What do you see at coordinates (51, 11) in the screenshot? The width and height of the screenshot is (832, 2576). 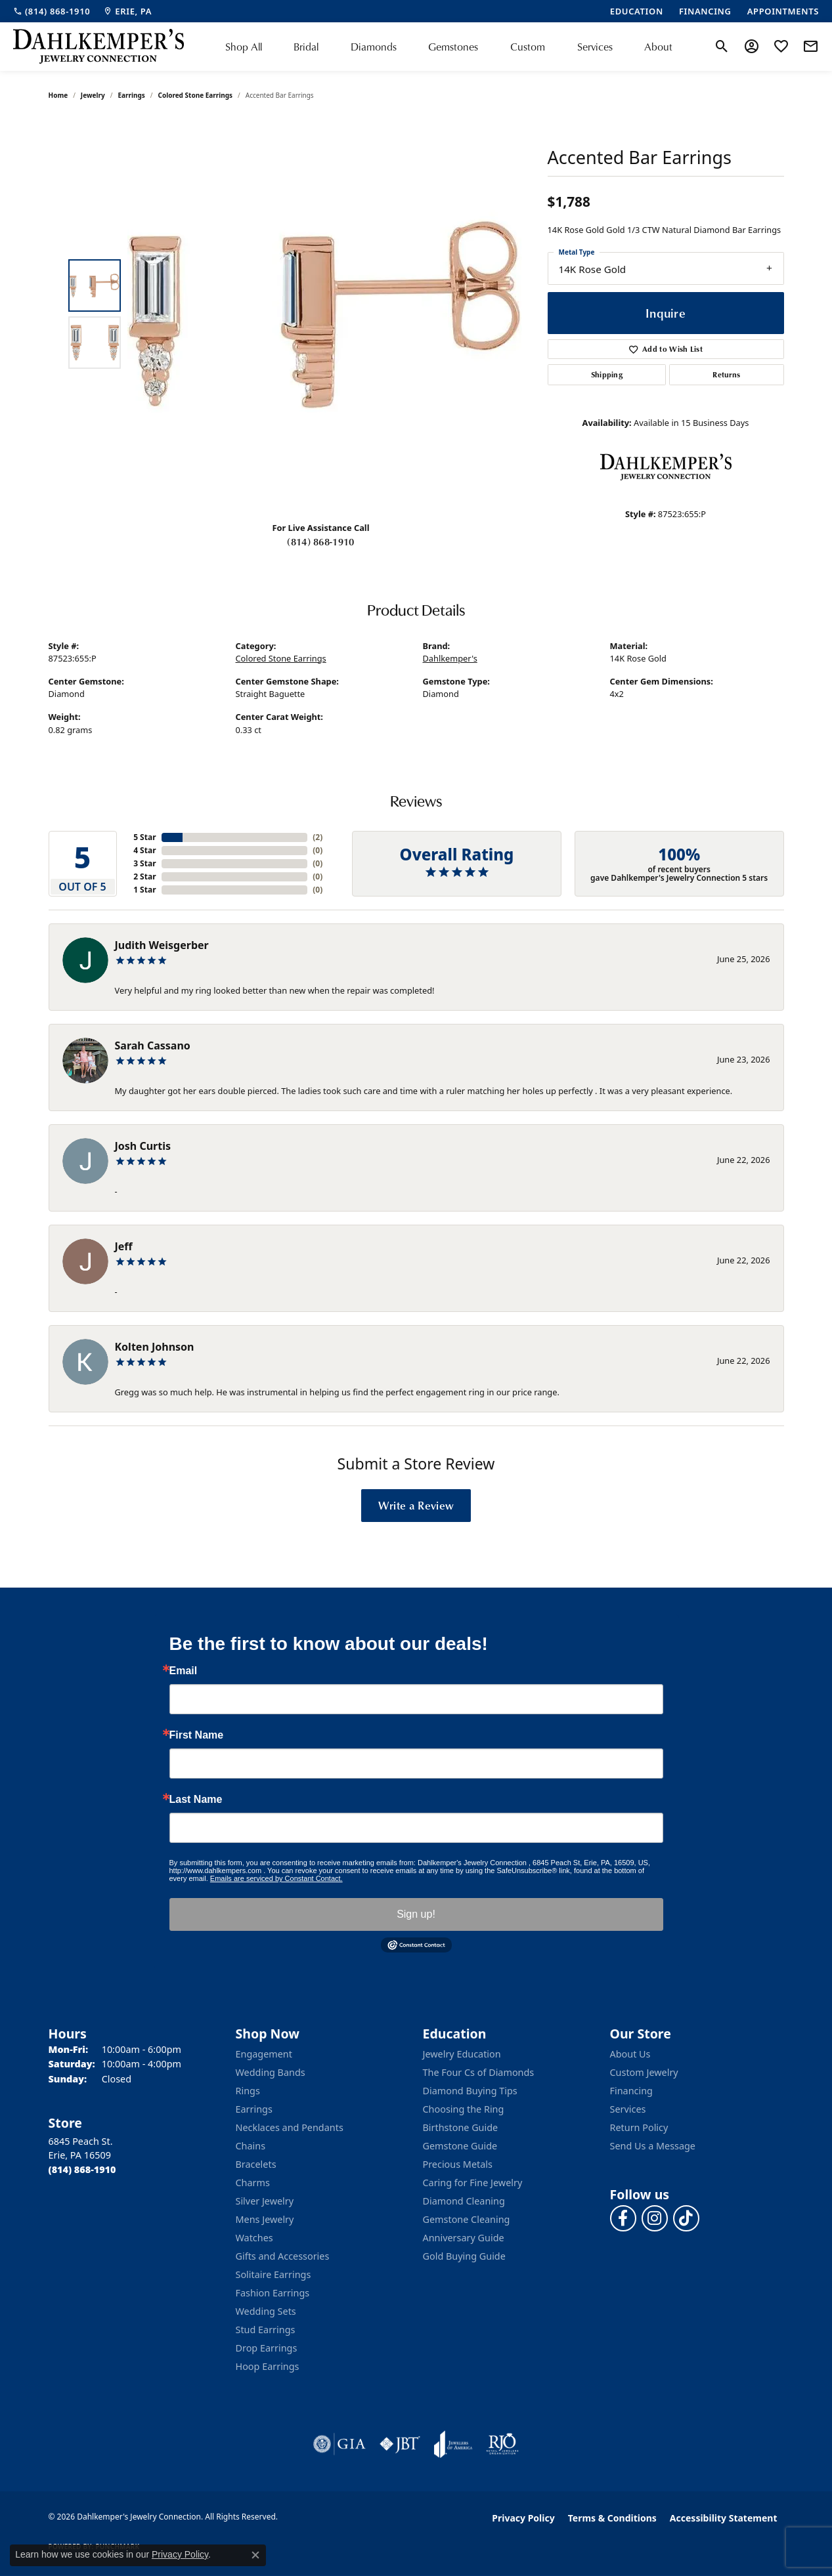 I see `[link]` at bounding box center [51, 11].